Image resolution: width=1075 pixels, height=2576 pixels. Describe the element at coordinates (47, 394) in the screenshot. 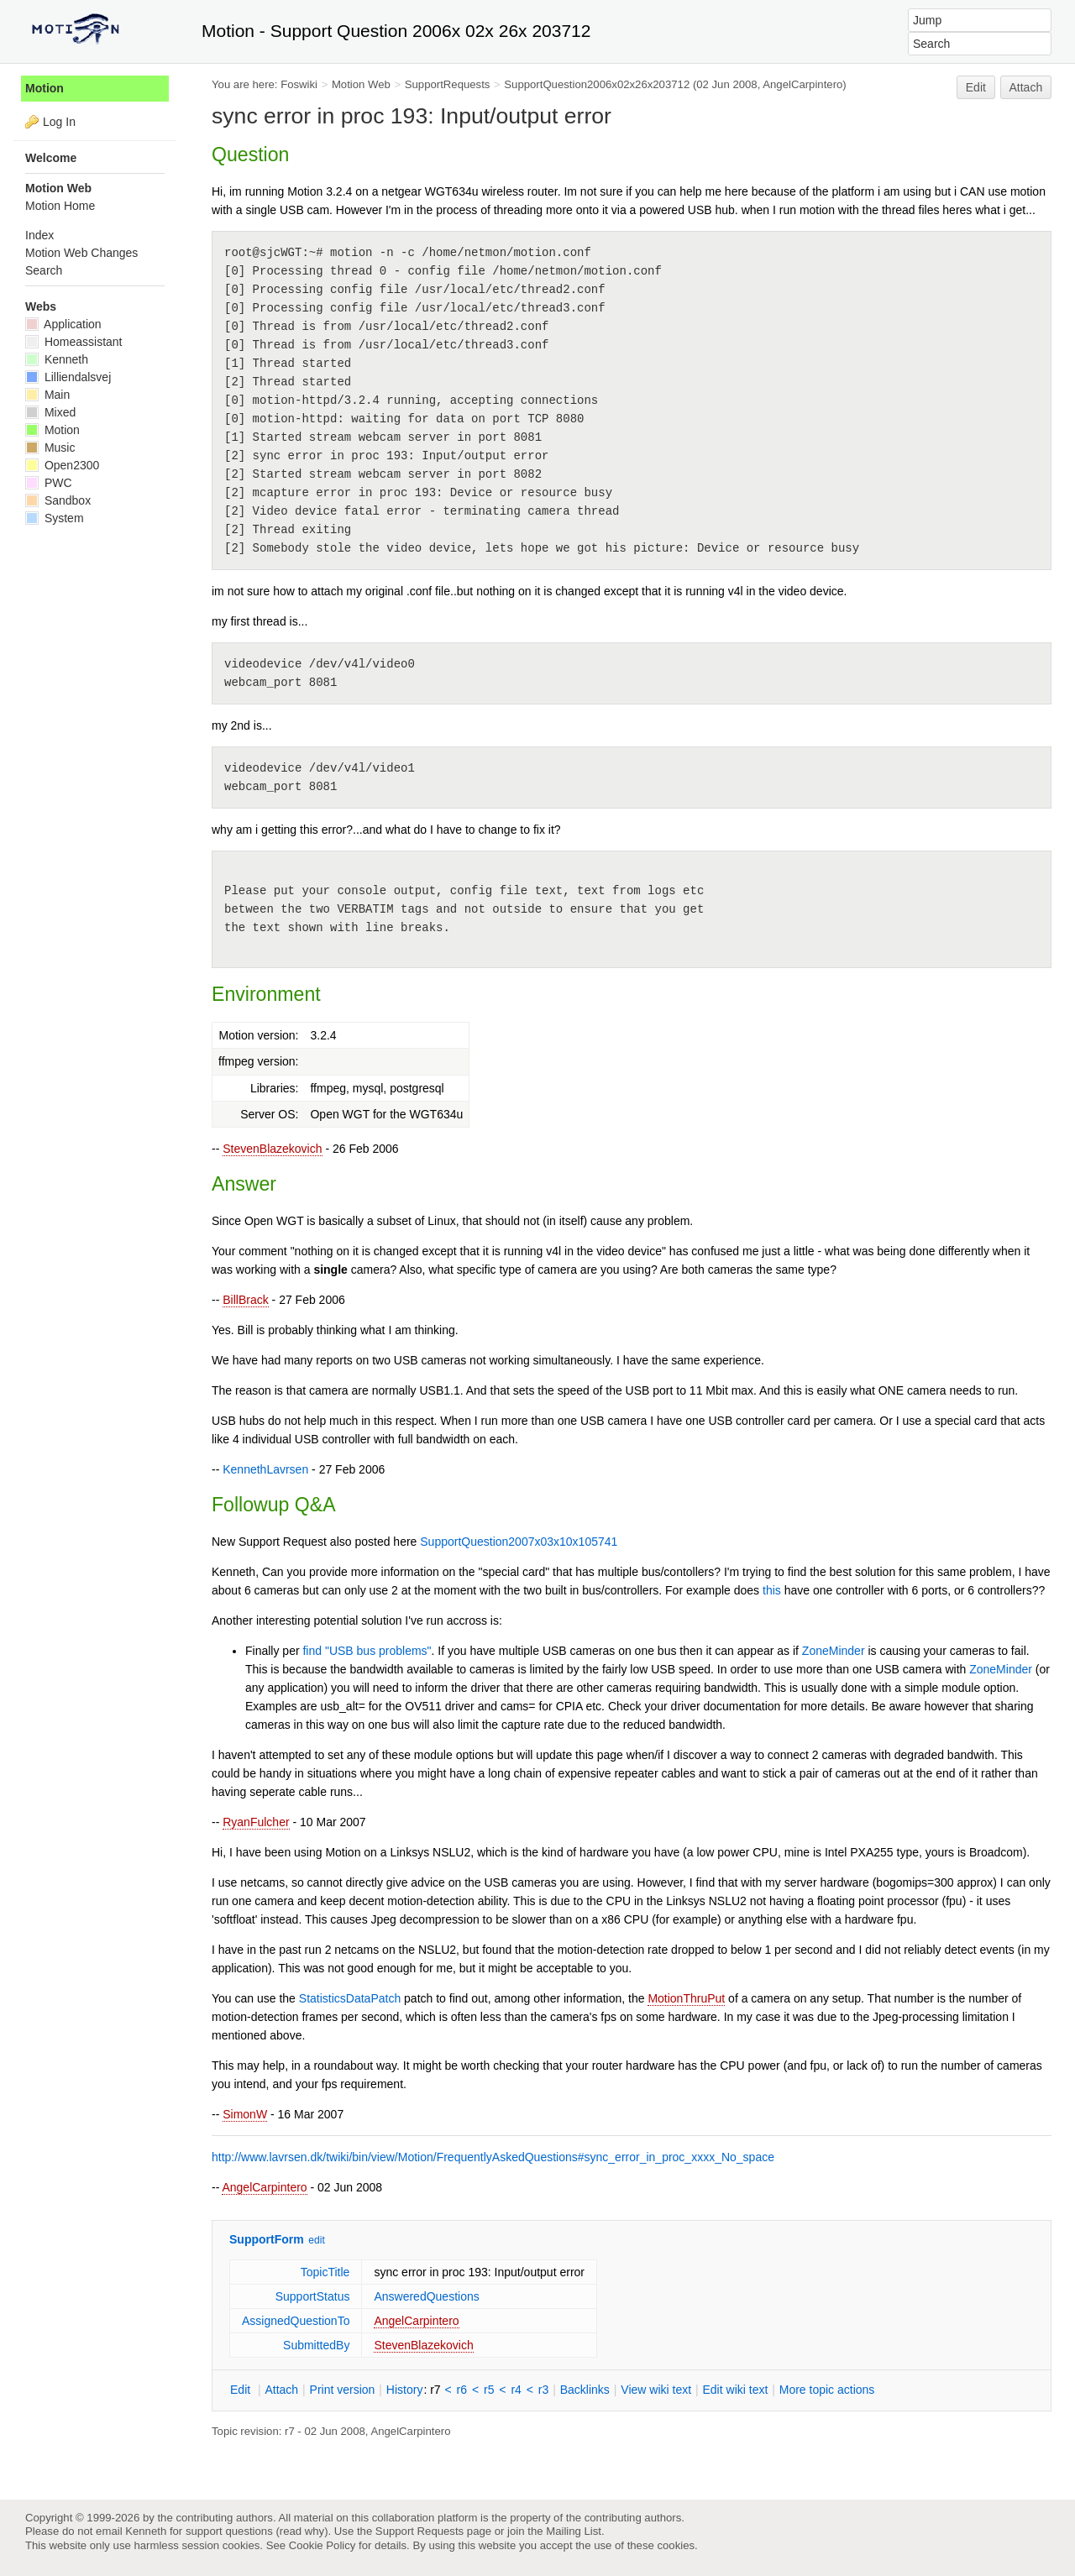

I see `Main` at that location.